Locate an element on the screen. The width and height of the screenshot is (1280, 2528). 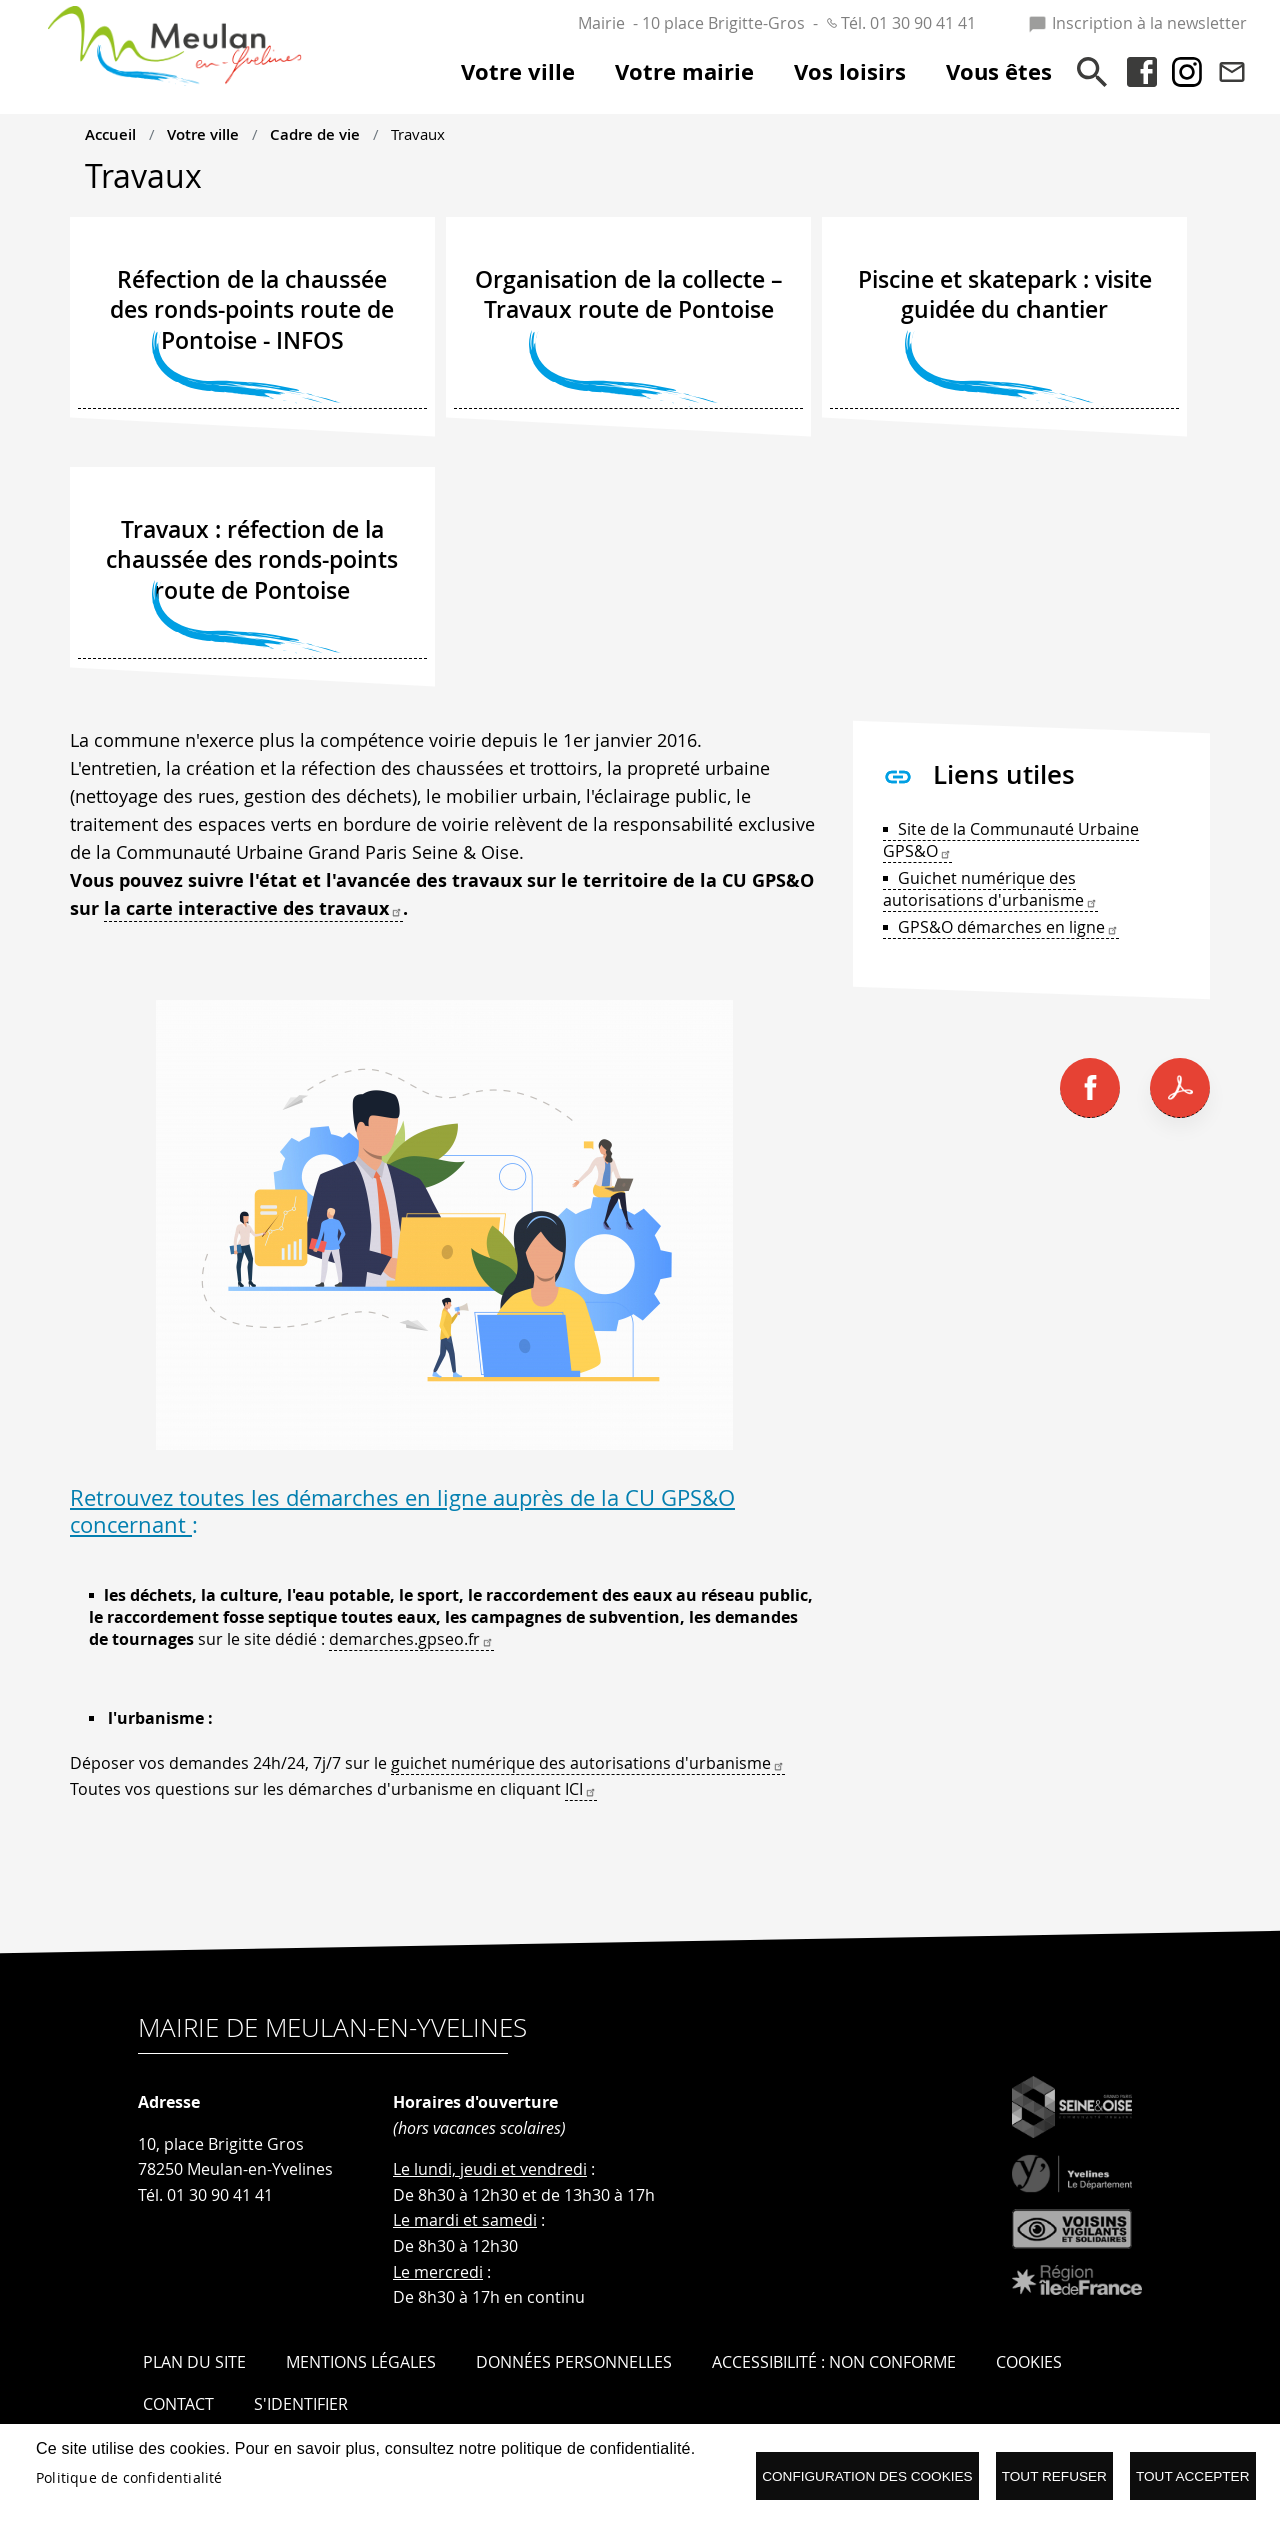
Vos loisirs [menuitem] is located at coordinates (850, 72).